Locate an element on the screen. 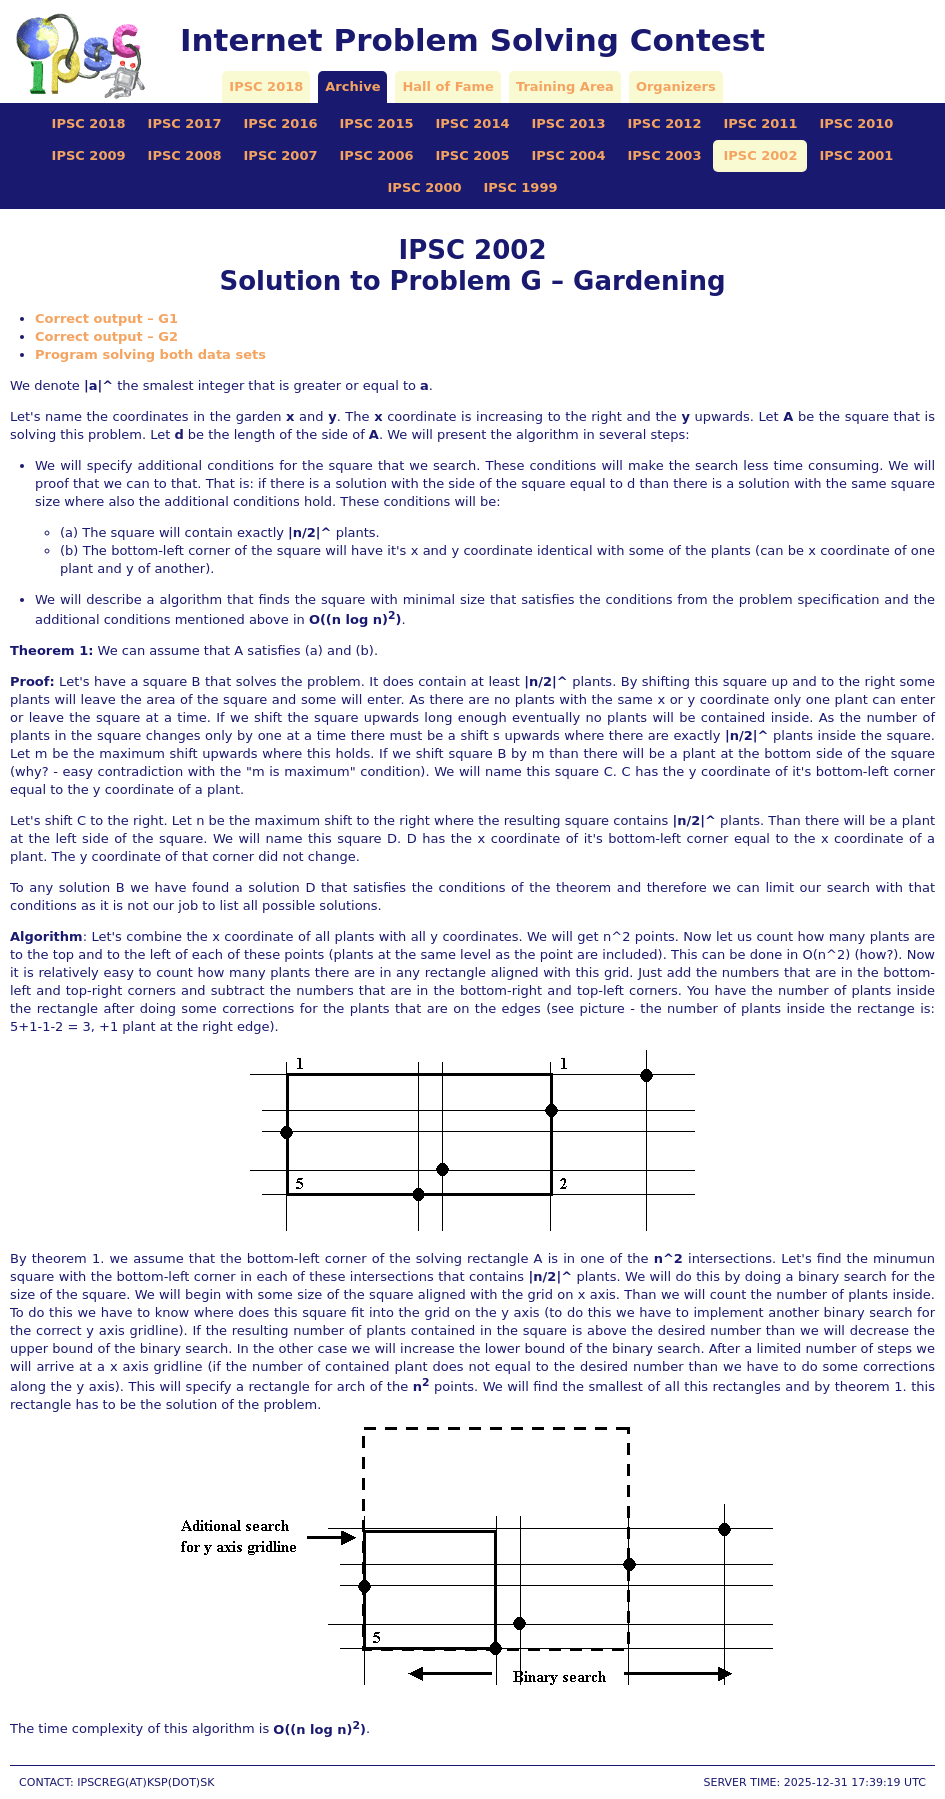 This screenshot has height=1799, width=945. IPSC 2015 is located at coordinates (377, 123).